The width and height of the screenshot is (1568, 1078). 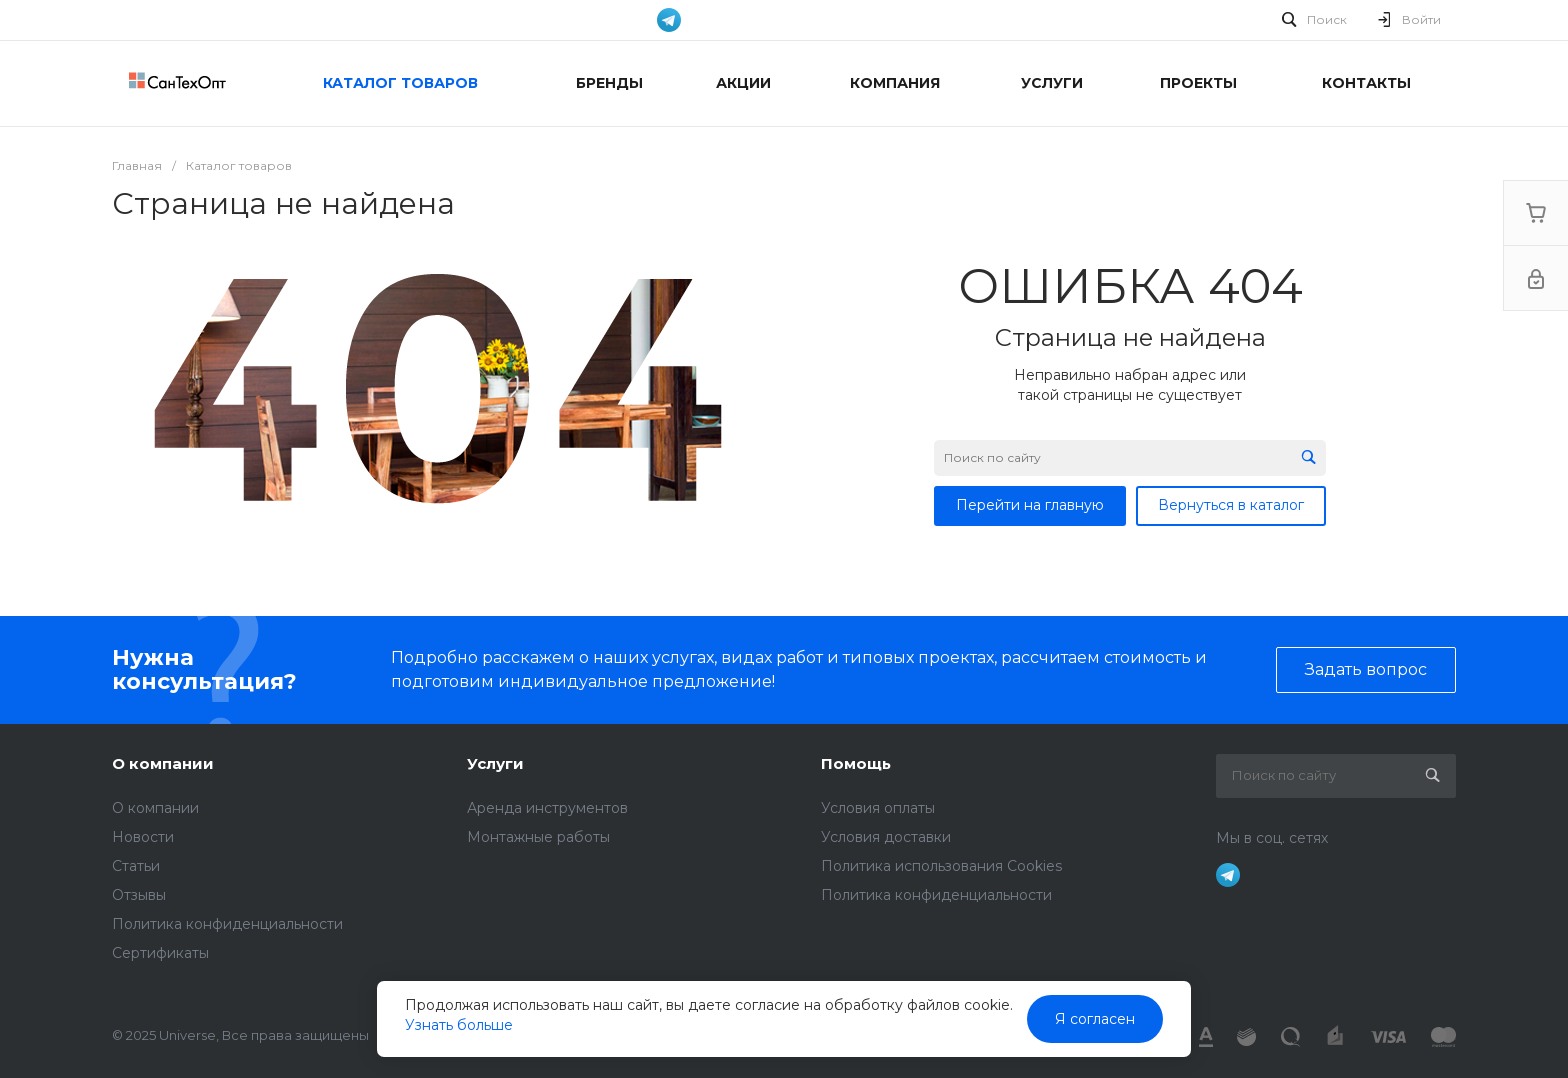 What do you see at coordinates (538, 837) in the screenshot?
I see `Монтажные работы` at bounding box center [538, 837].